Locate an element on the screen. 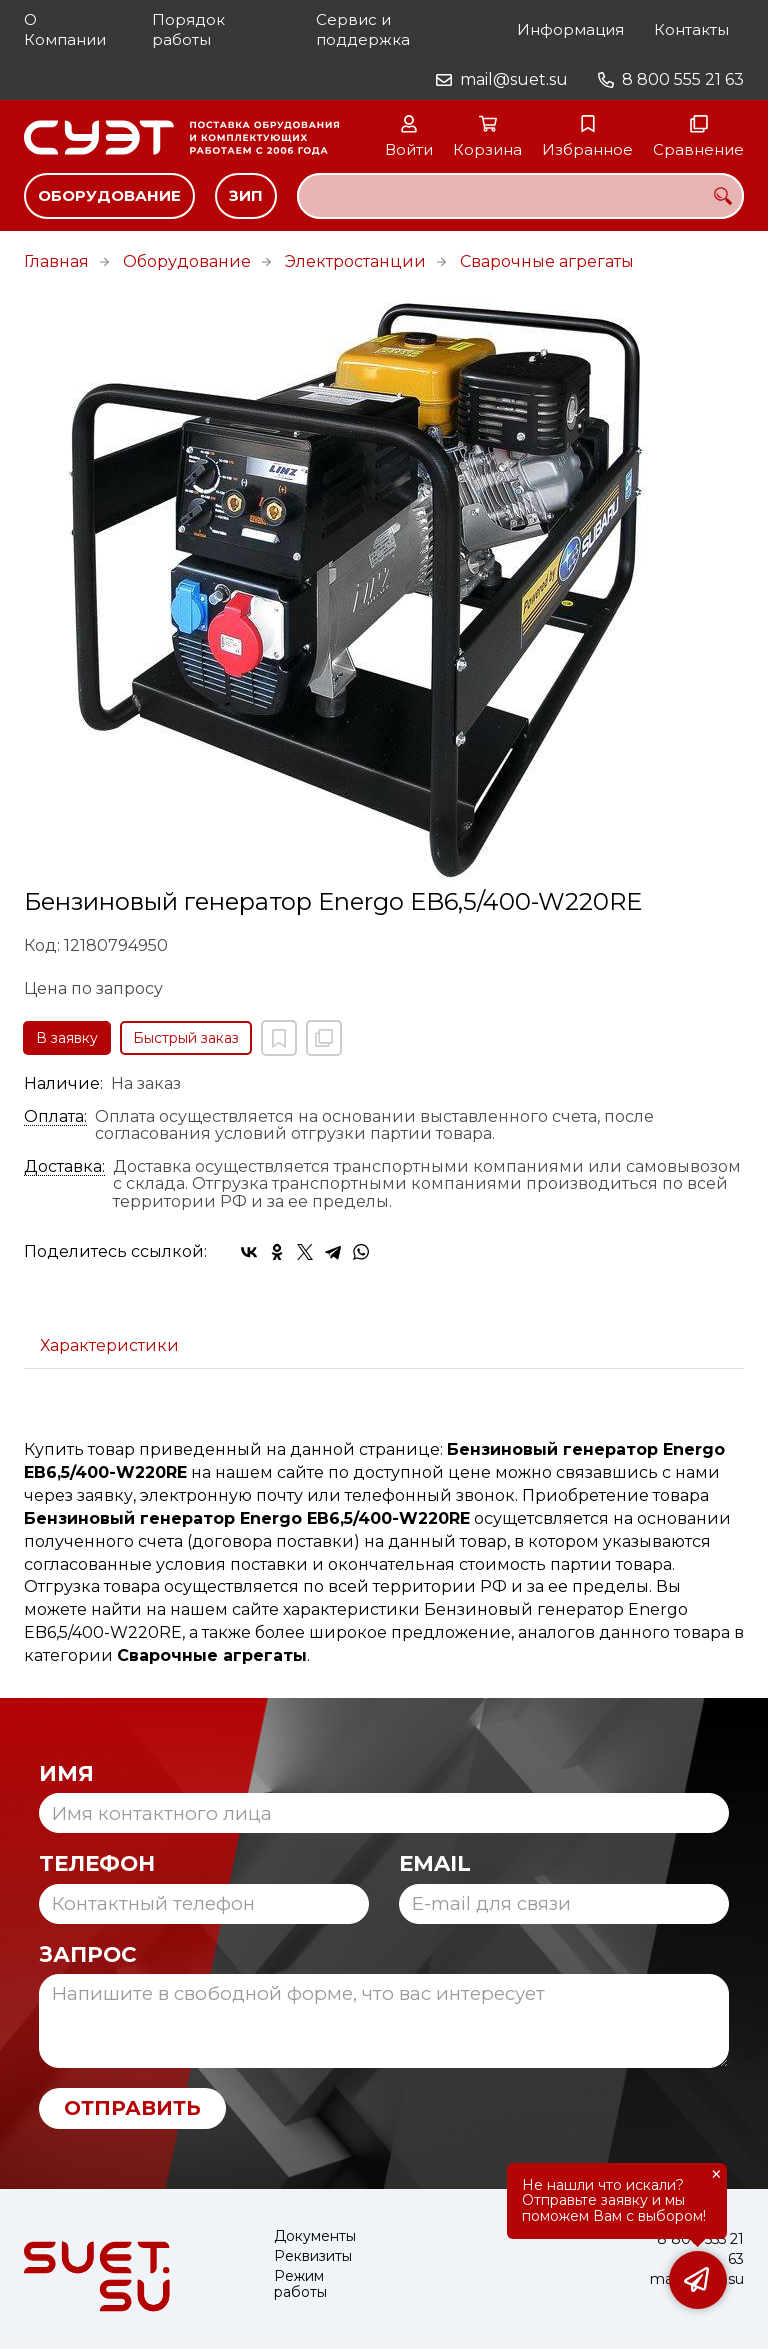  Сервис и поддержка is located at coordinates (363, 29).